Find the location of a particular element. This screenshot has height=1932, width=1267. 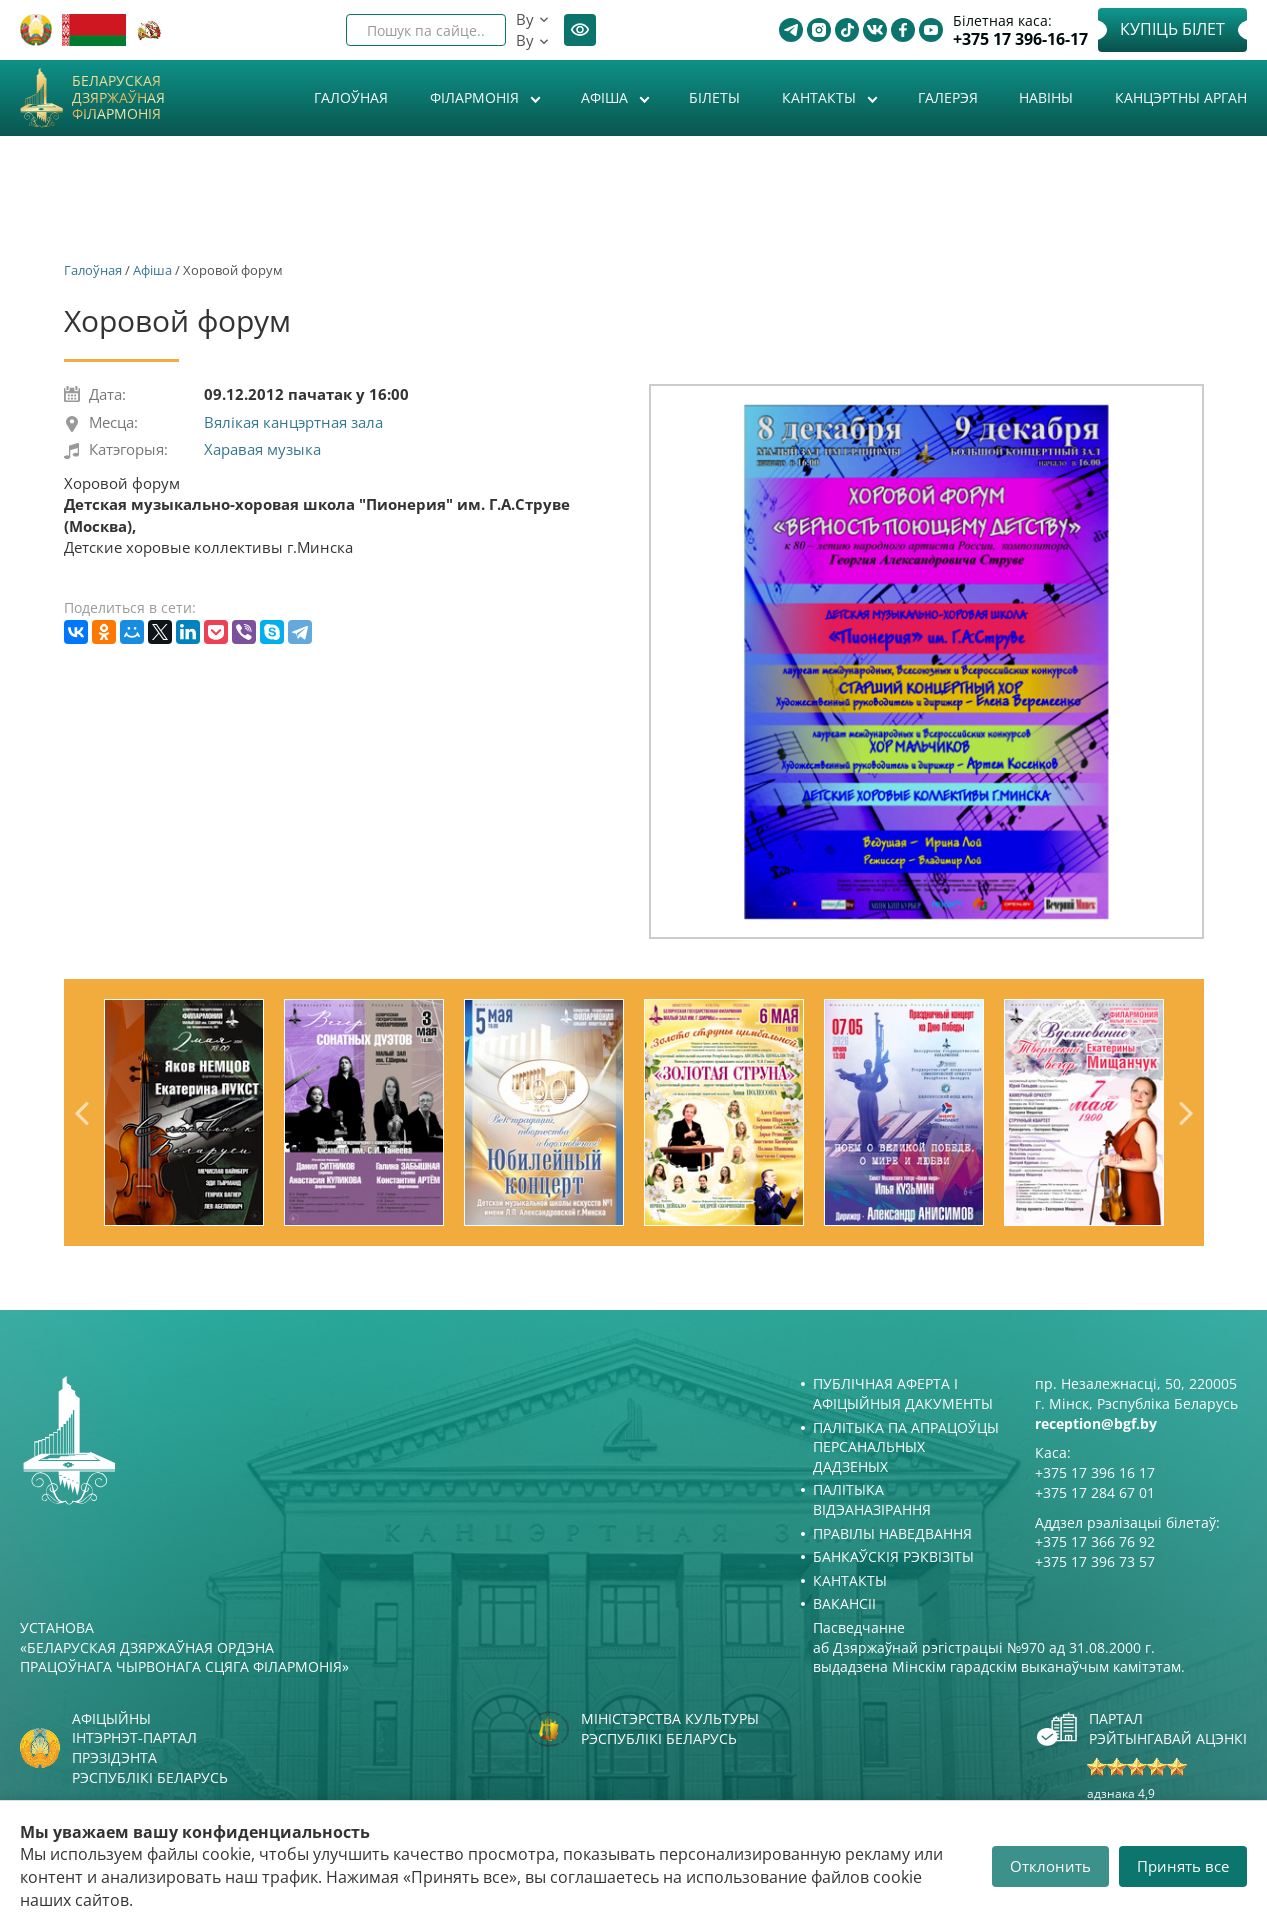

Вялікая канцэртная зала is located at coordinates (293, 422).